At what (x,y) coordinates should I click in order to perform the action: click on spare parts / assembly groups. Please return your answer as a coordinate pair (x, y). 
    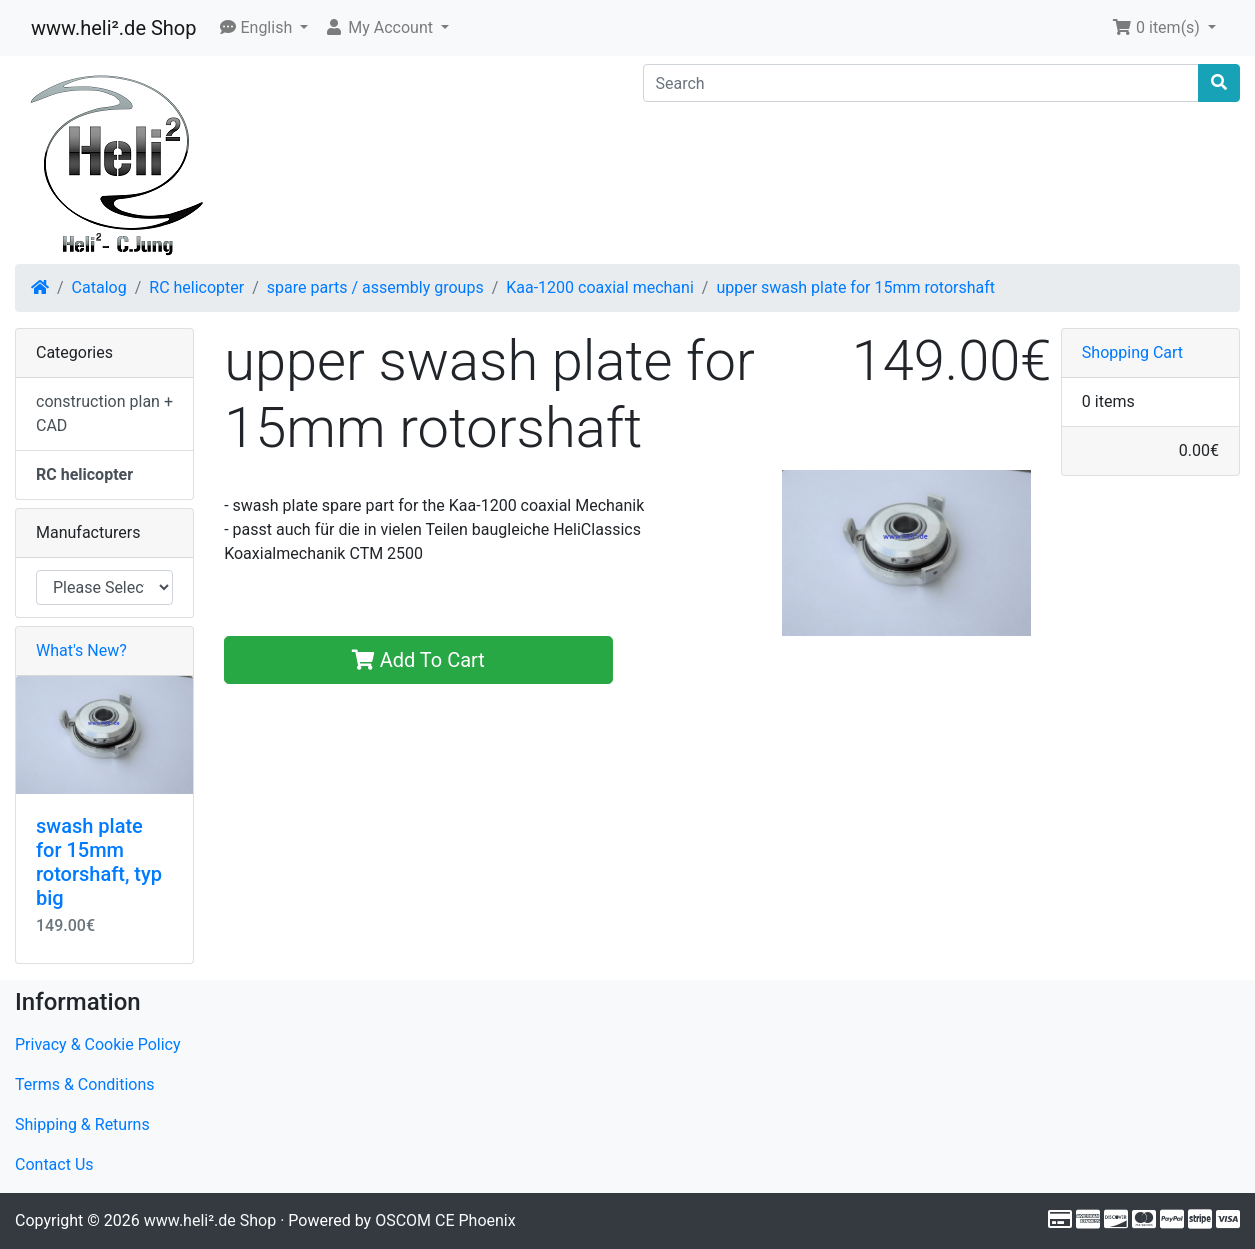
    Looking at the image, I should click on (375, 287).